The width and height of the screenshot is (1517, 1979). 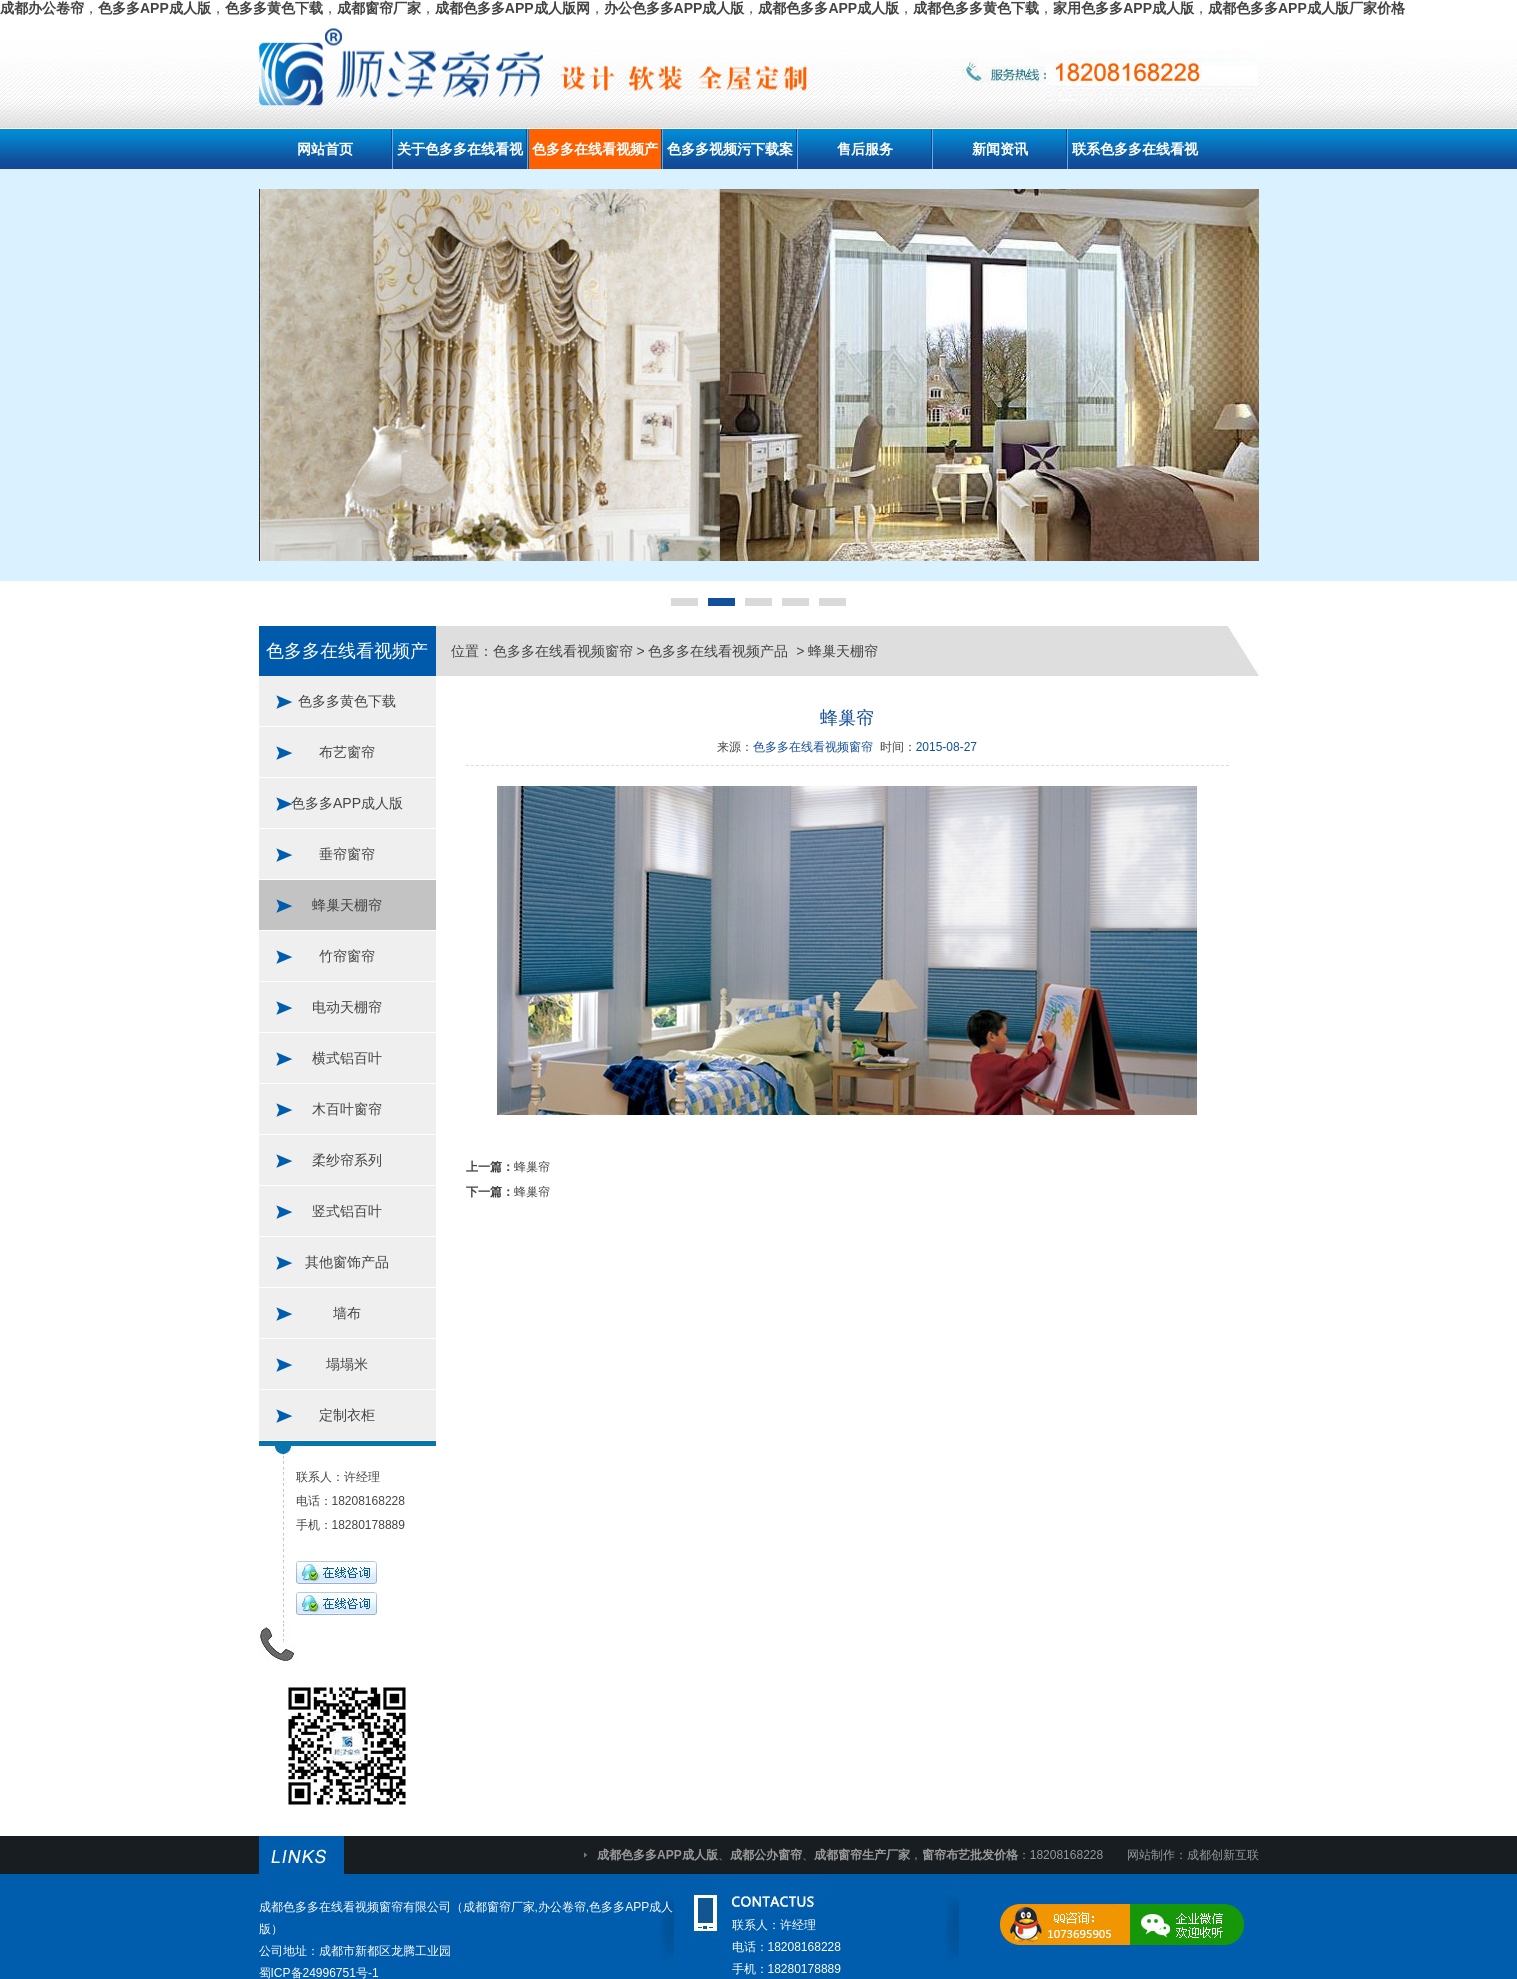 I want to click on 电动天棚帘, so click(x=347, y=1007).